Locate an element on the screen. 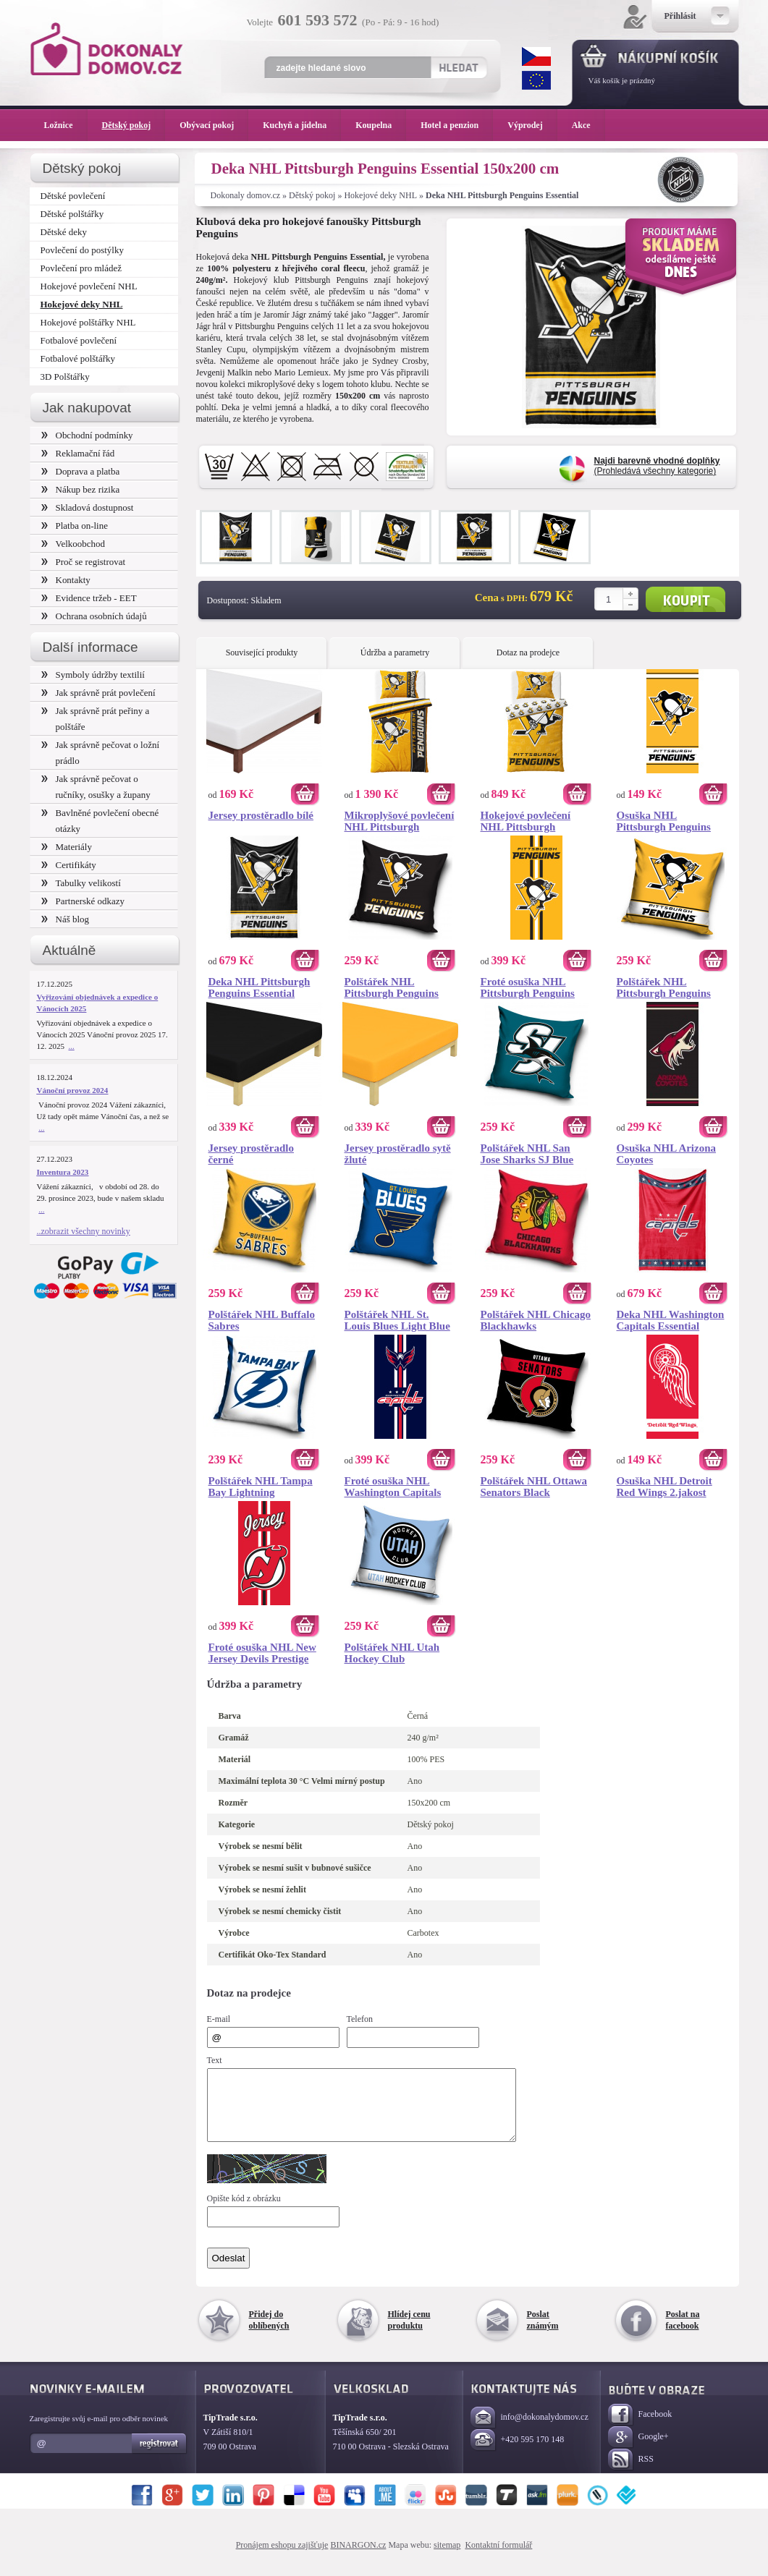 The height and width of the screenshot is (2576, 768). Poslat známým is located at coordinates (543, 2333).